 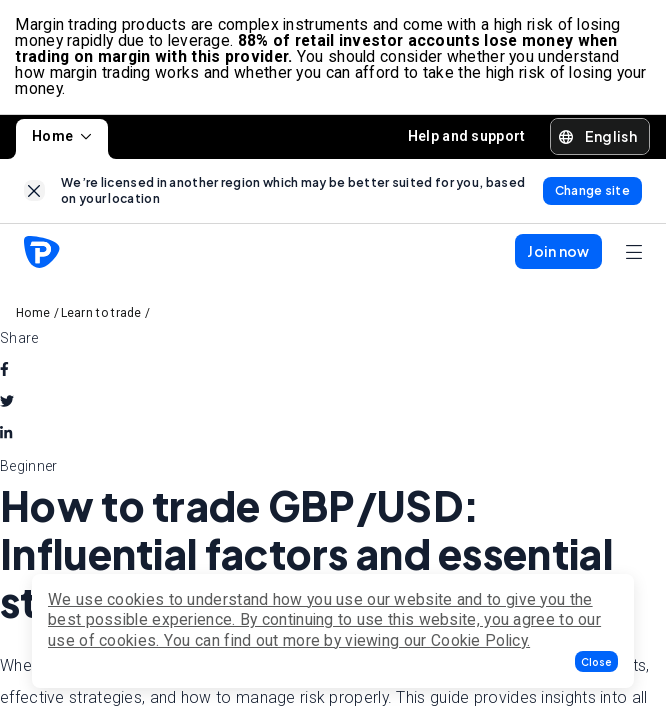 What do you see at coordinates (62, 137) in the screenshot?
I see `Home` at bounding box center [62, 137].